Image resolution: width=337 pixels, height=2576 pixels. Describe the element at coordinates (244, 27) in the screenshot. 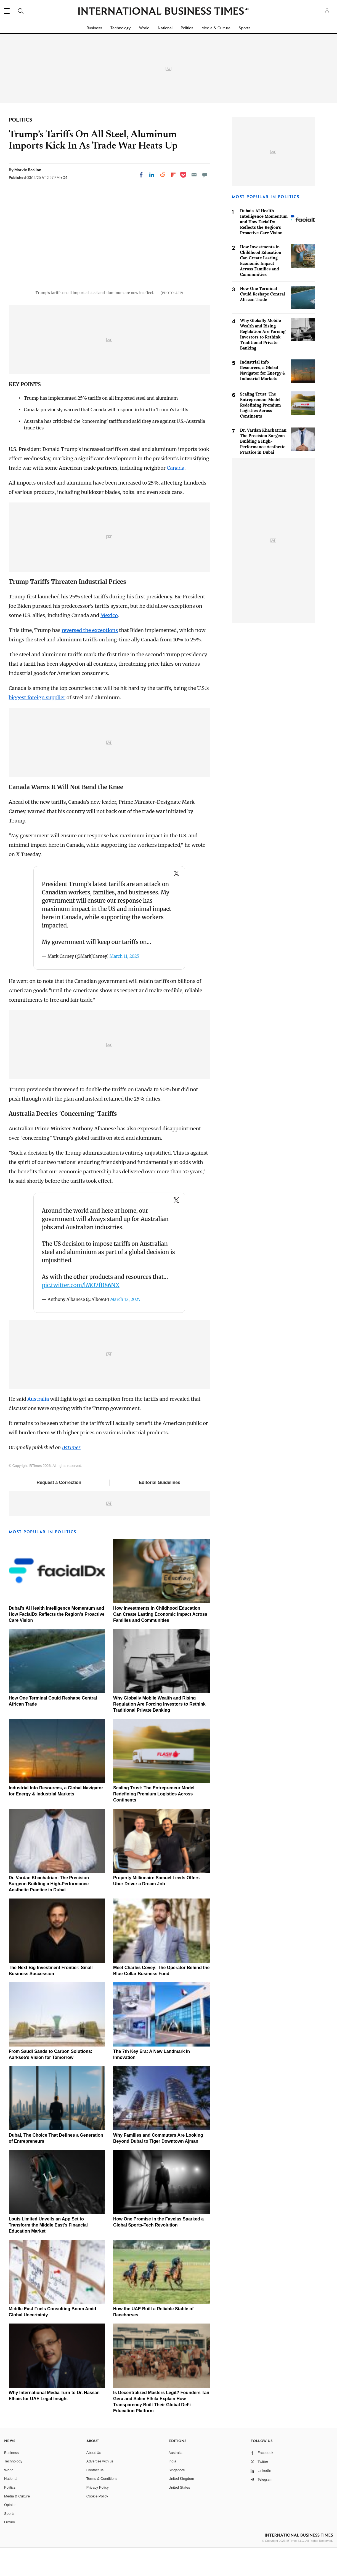

I see `Sports` at that location.